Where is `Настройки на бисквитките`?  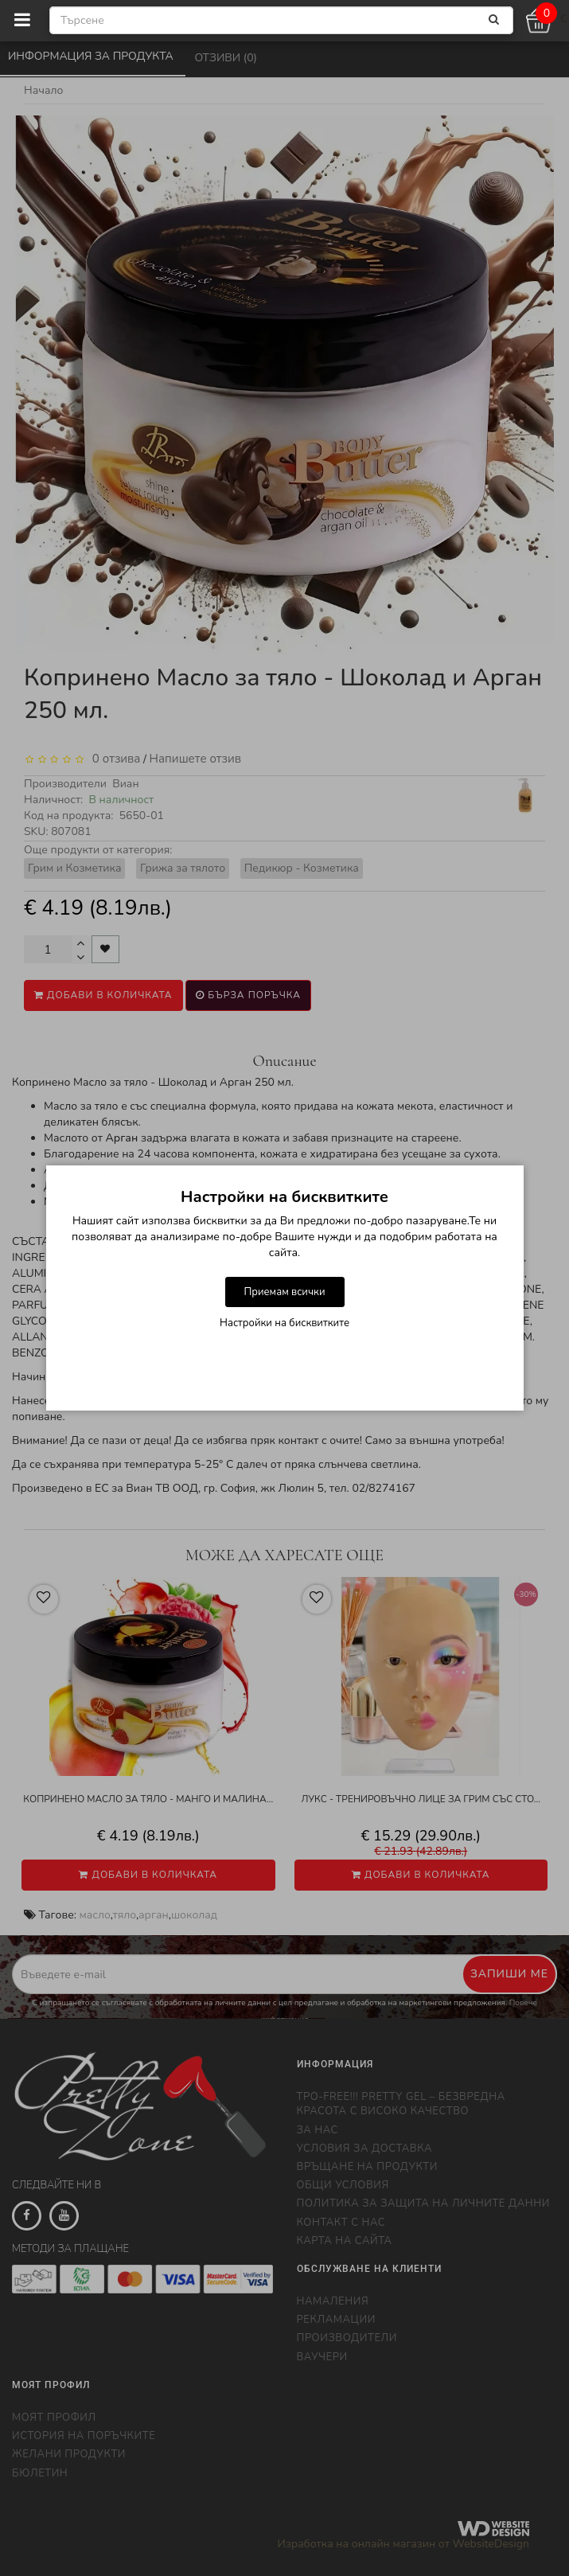 Настройки на бисквитките is located at coordinates (284, 1323).